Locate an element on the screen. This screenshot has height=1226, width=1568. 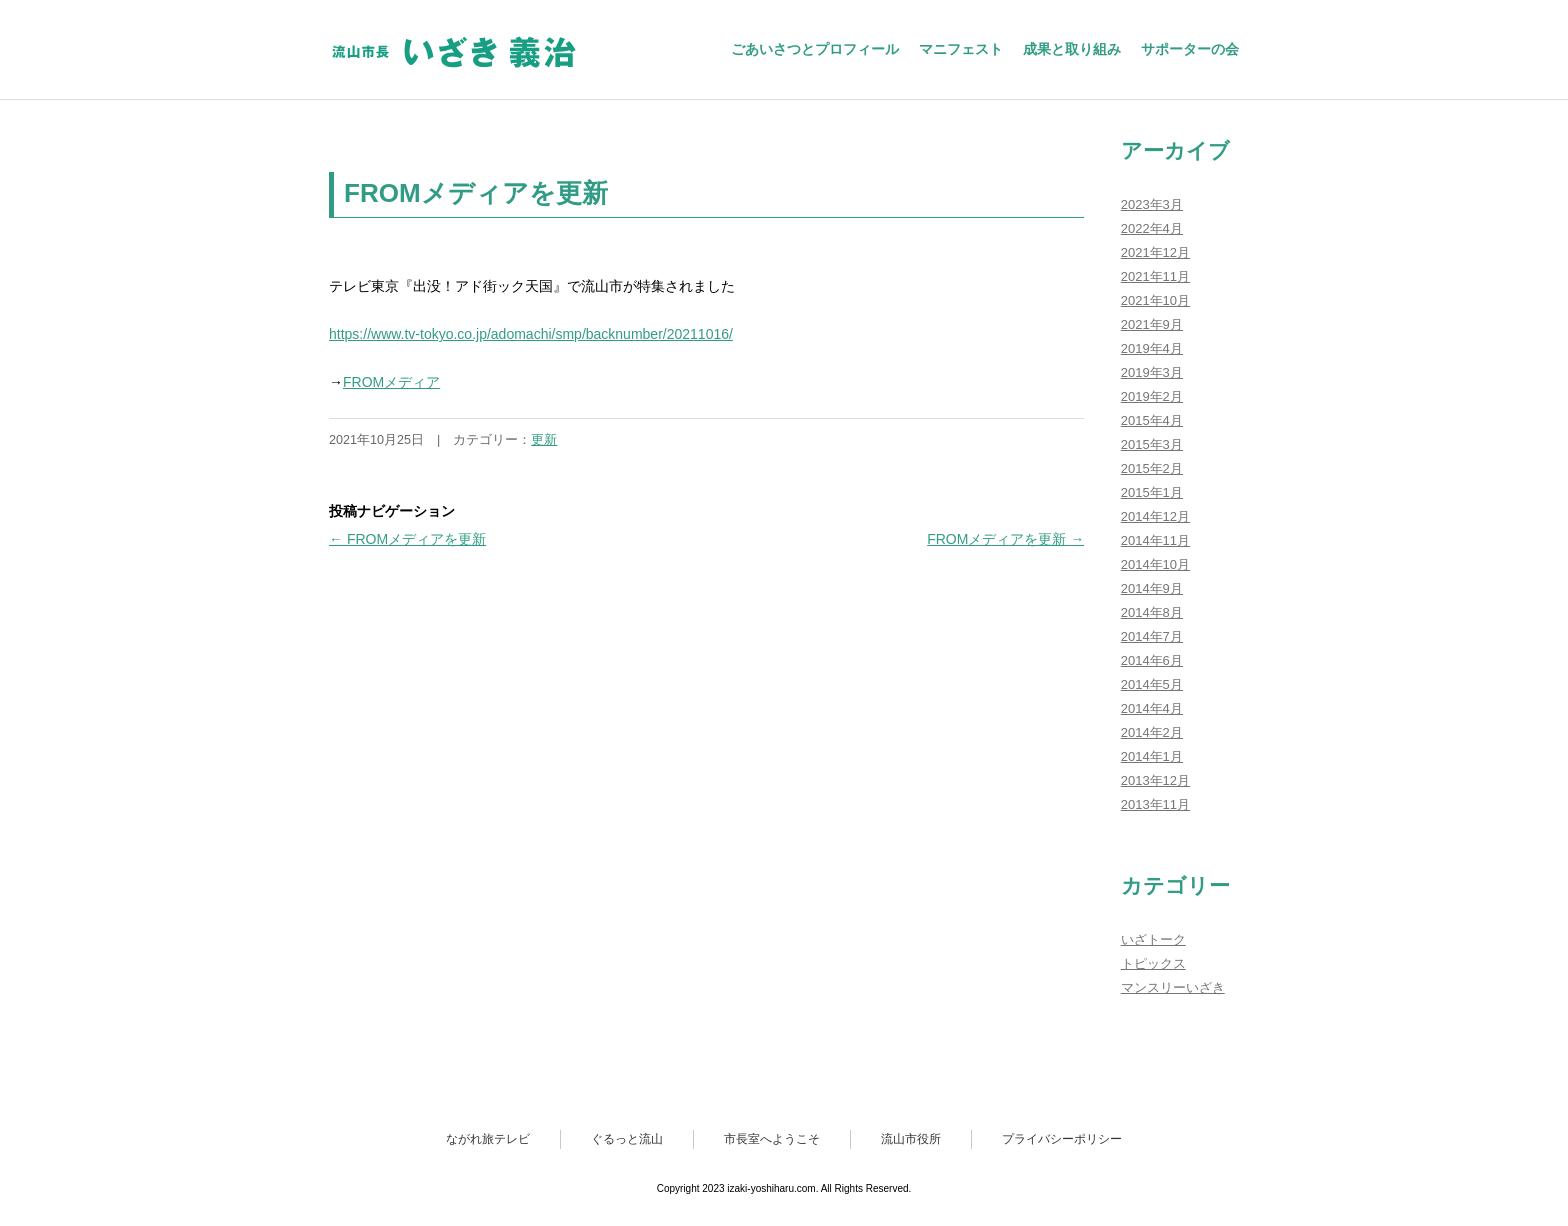
ぐるっと流山 is located at coordinates (627, 1139).